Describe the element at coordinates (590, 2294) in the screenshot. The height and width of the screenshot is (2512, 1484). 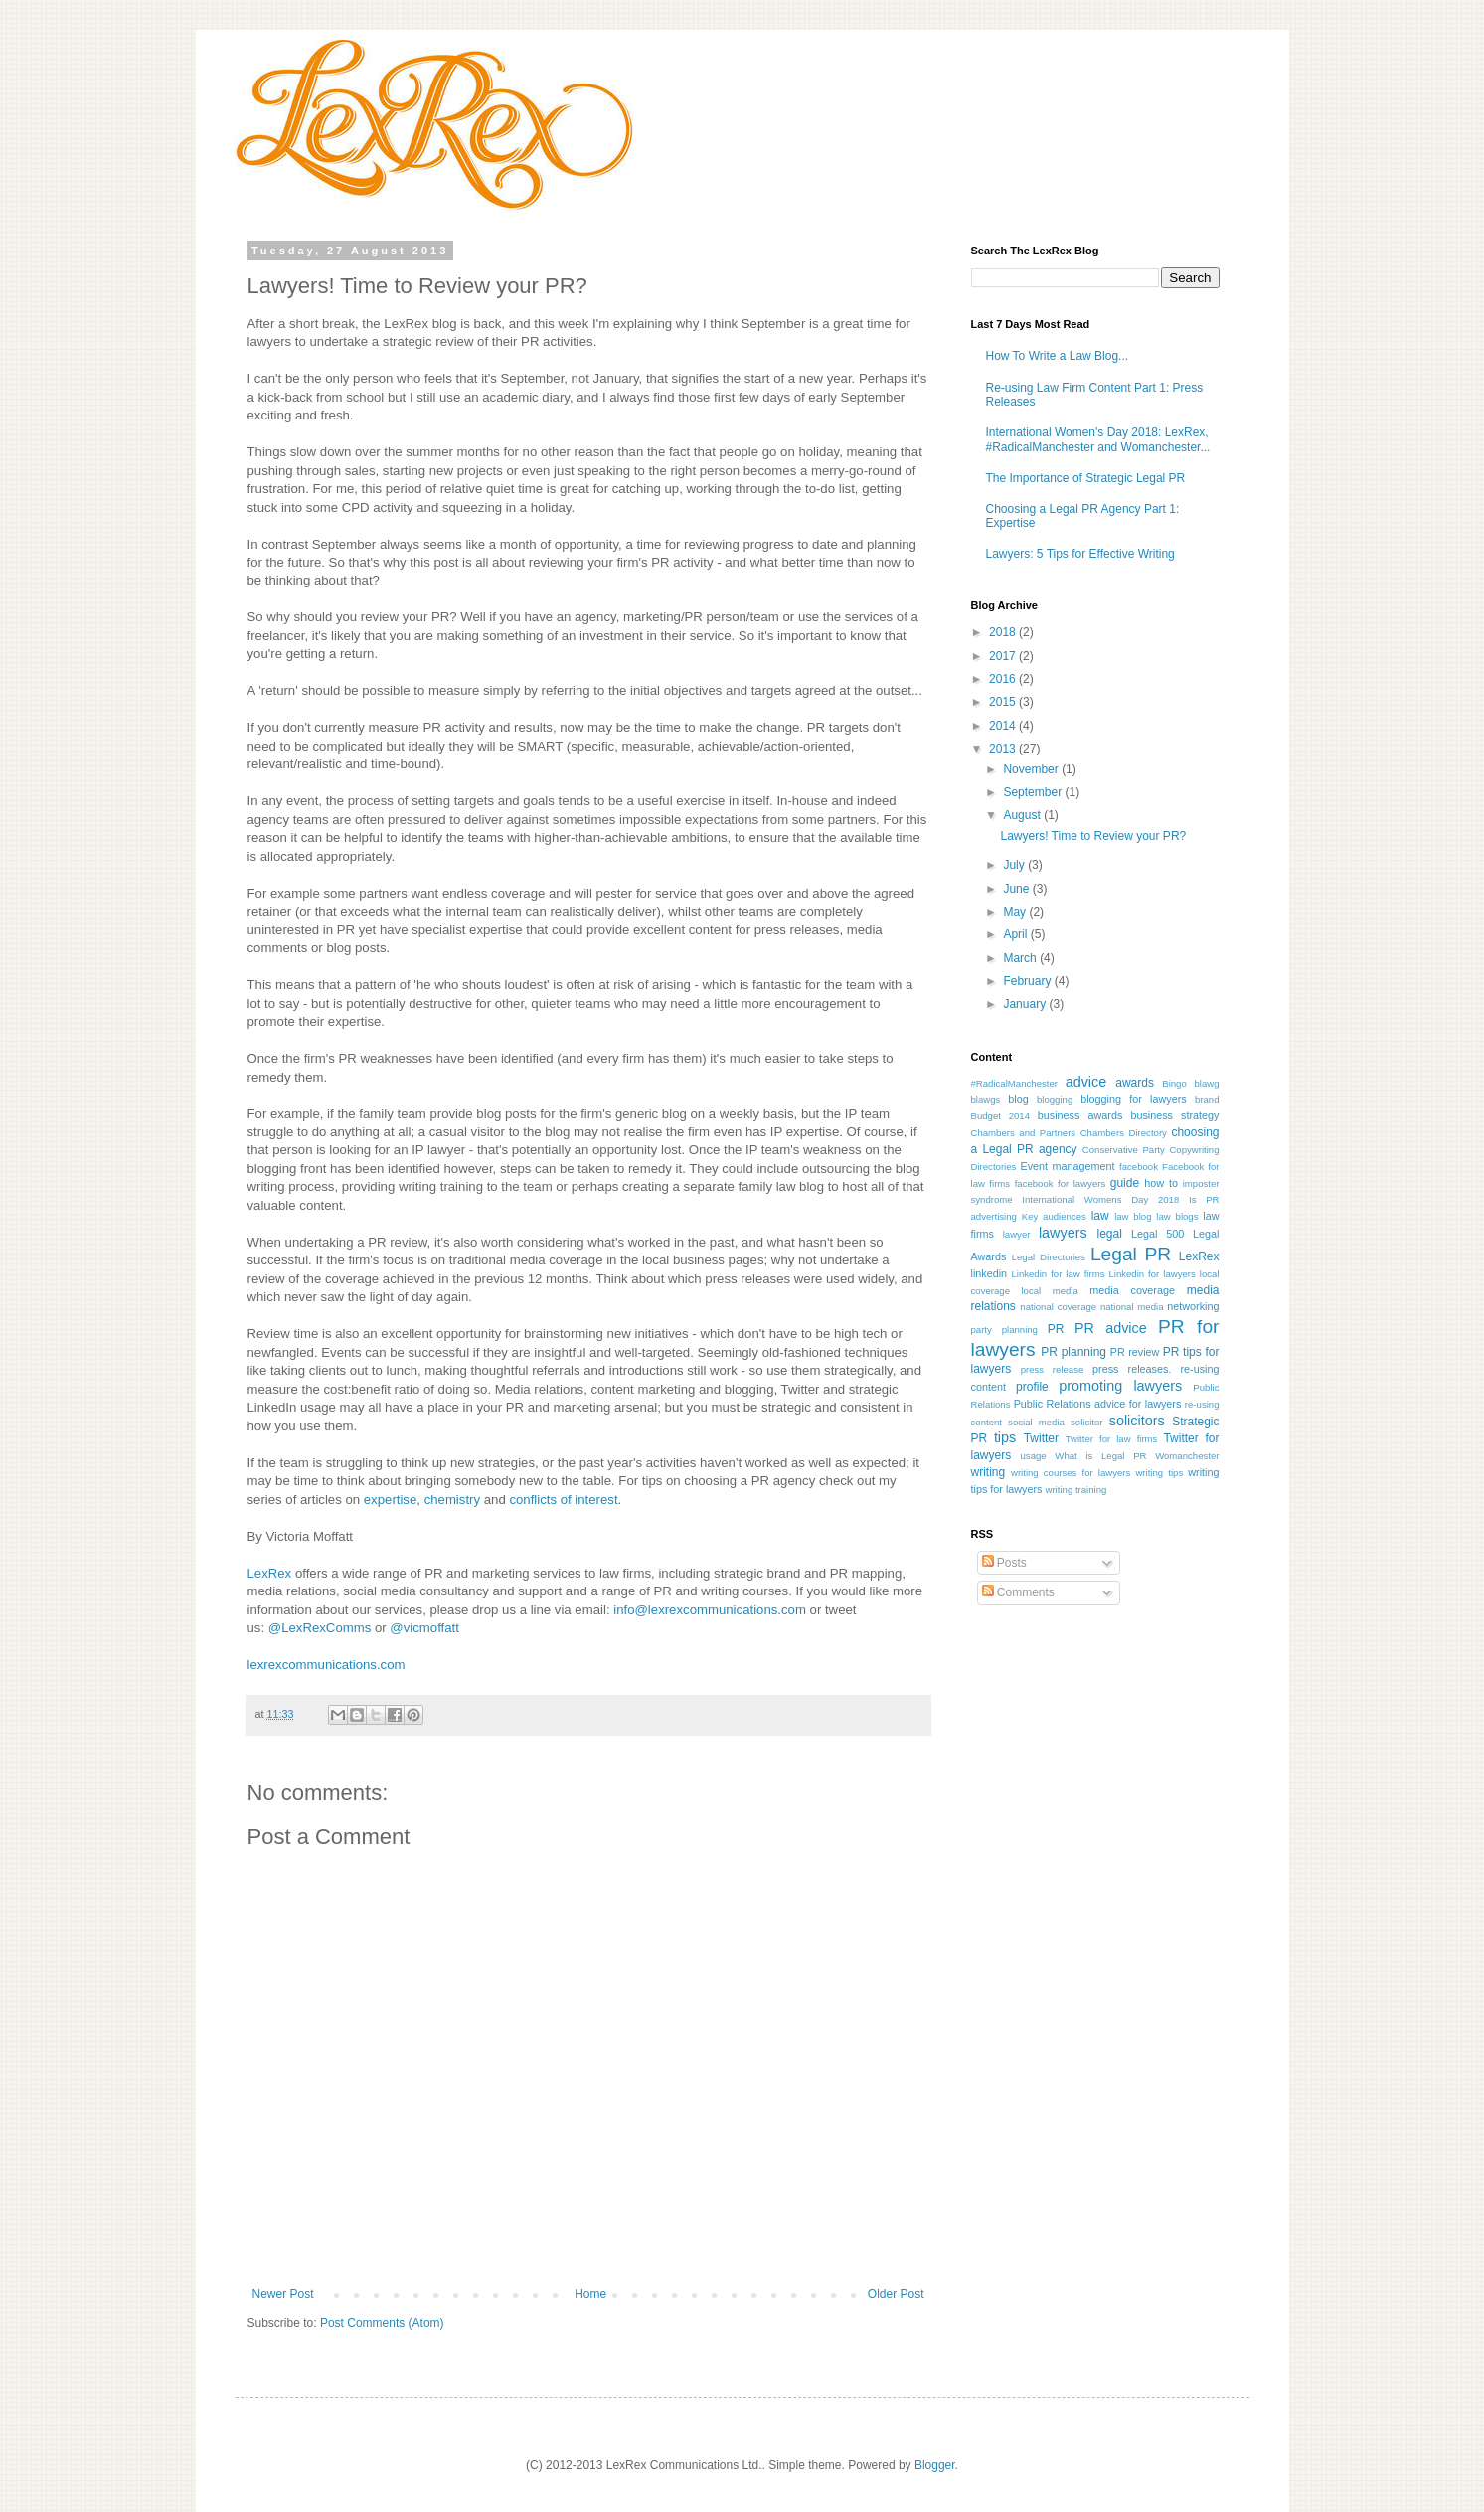
I see `Home` at that location.